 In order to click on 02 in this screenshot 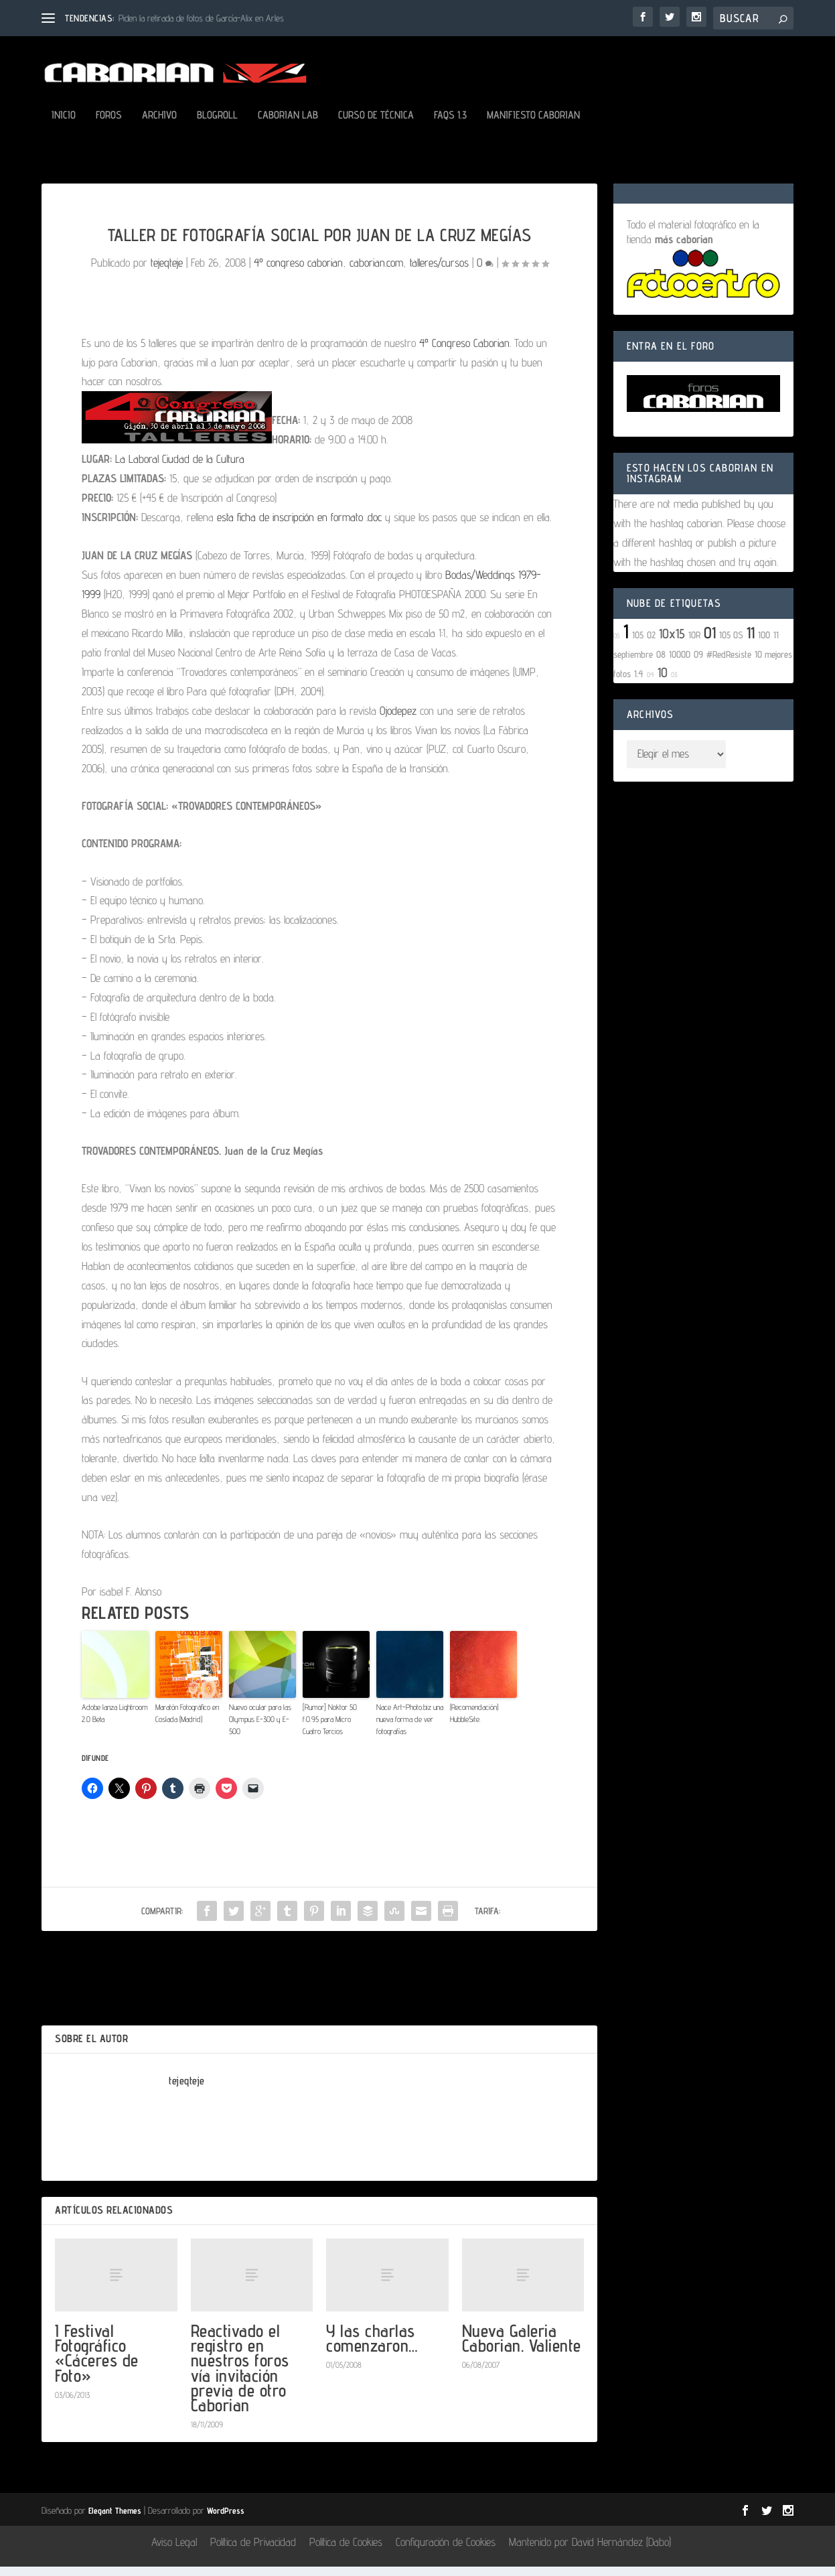, I will do `click(651, 644)`.